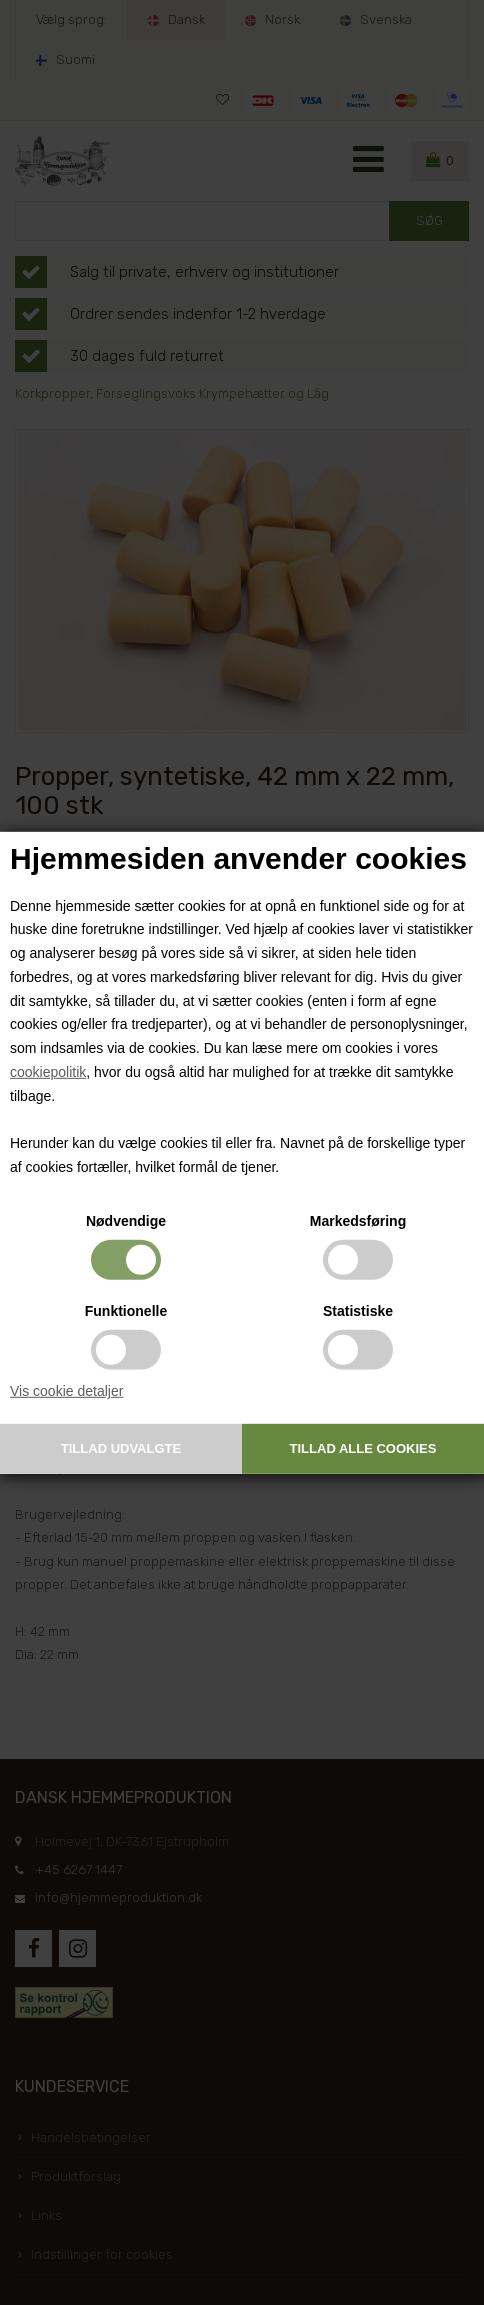  I want to click on Statistiske, so click(358, 1311).